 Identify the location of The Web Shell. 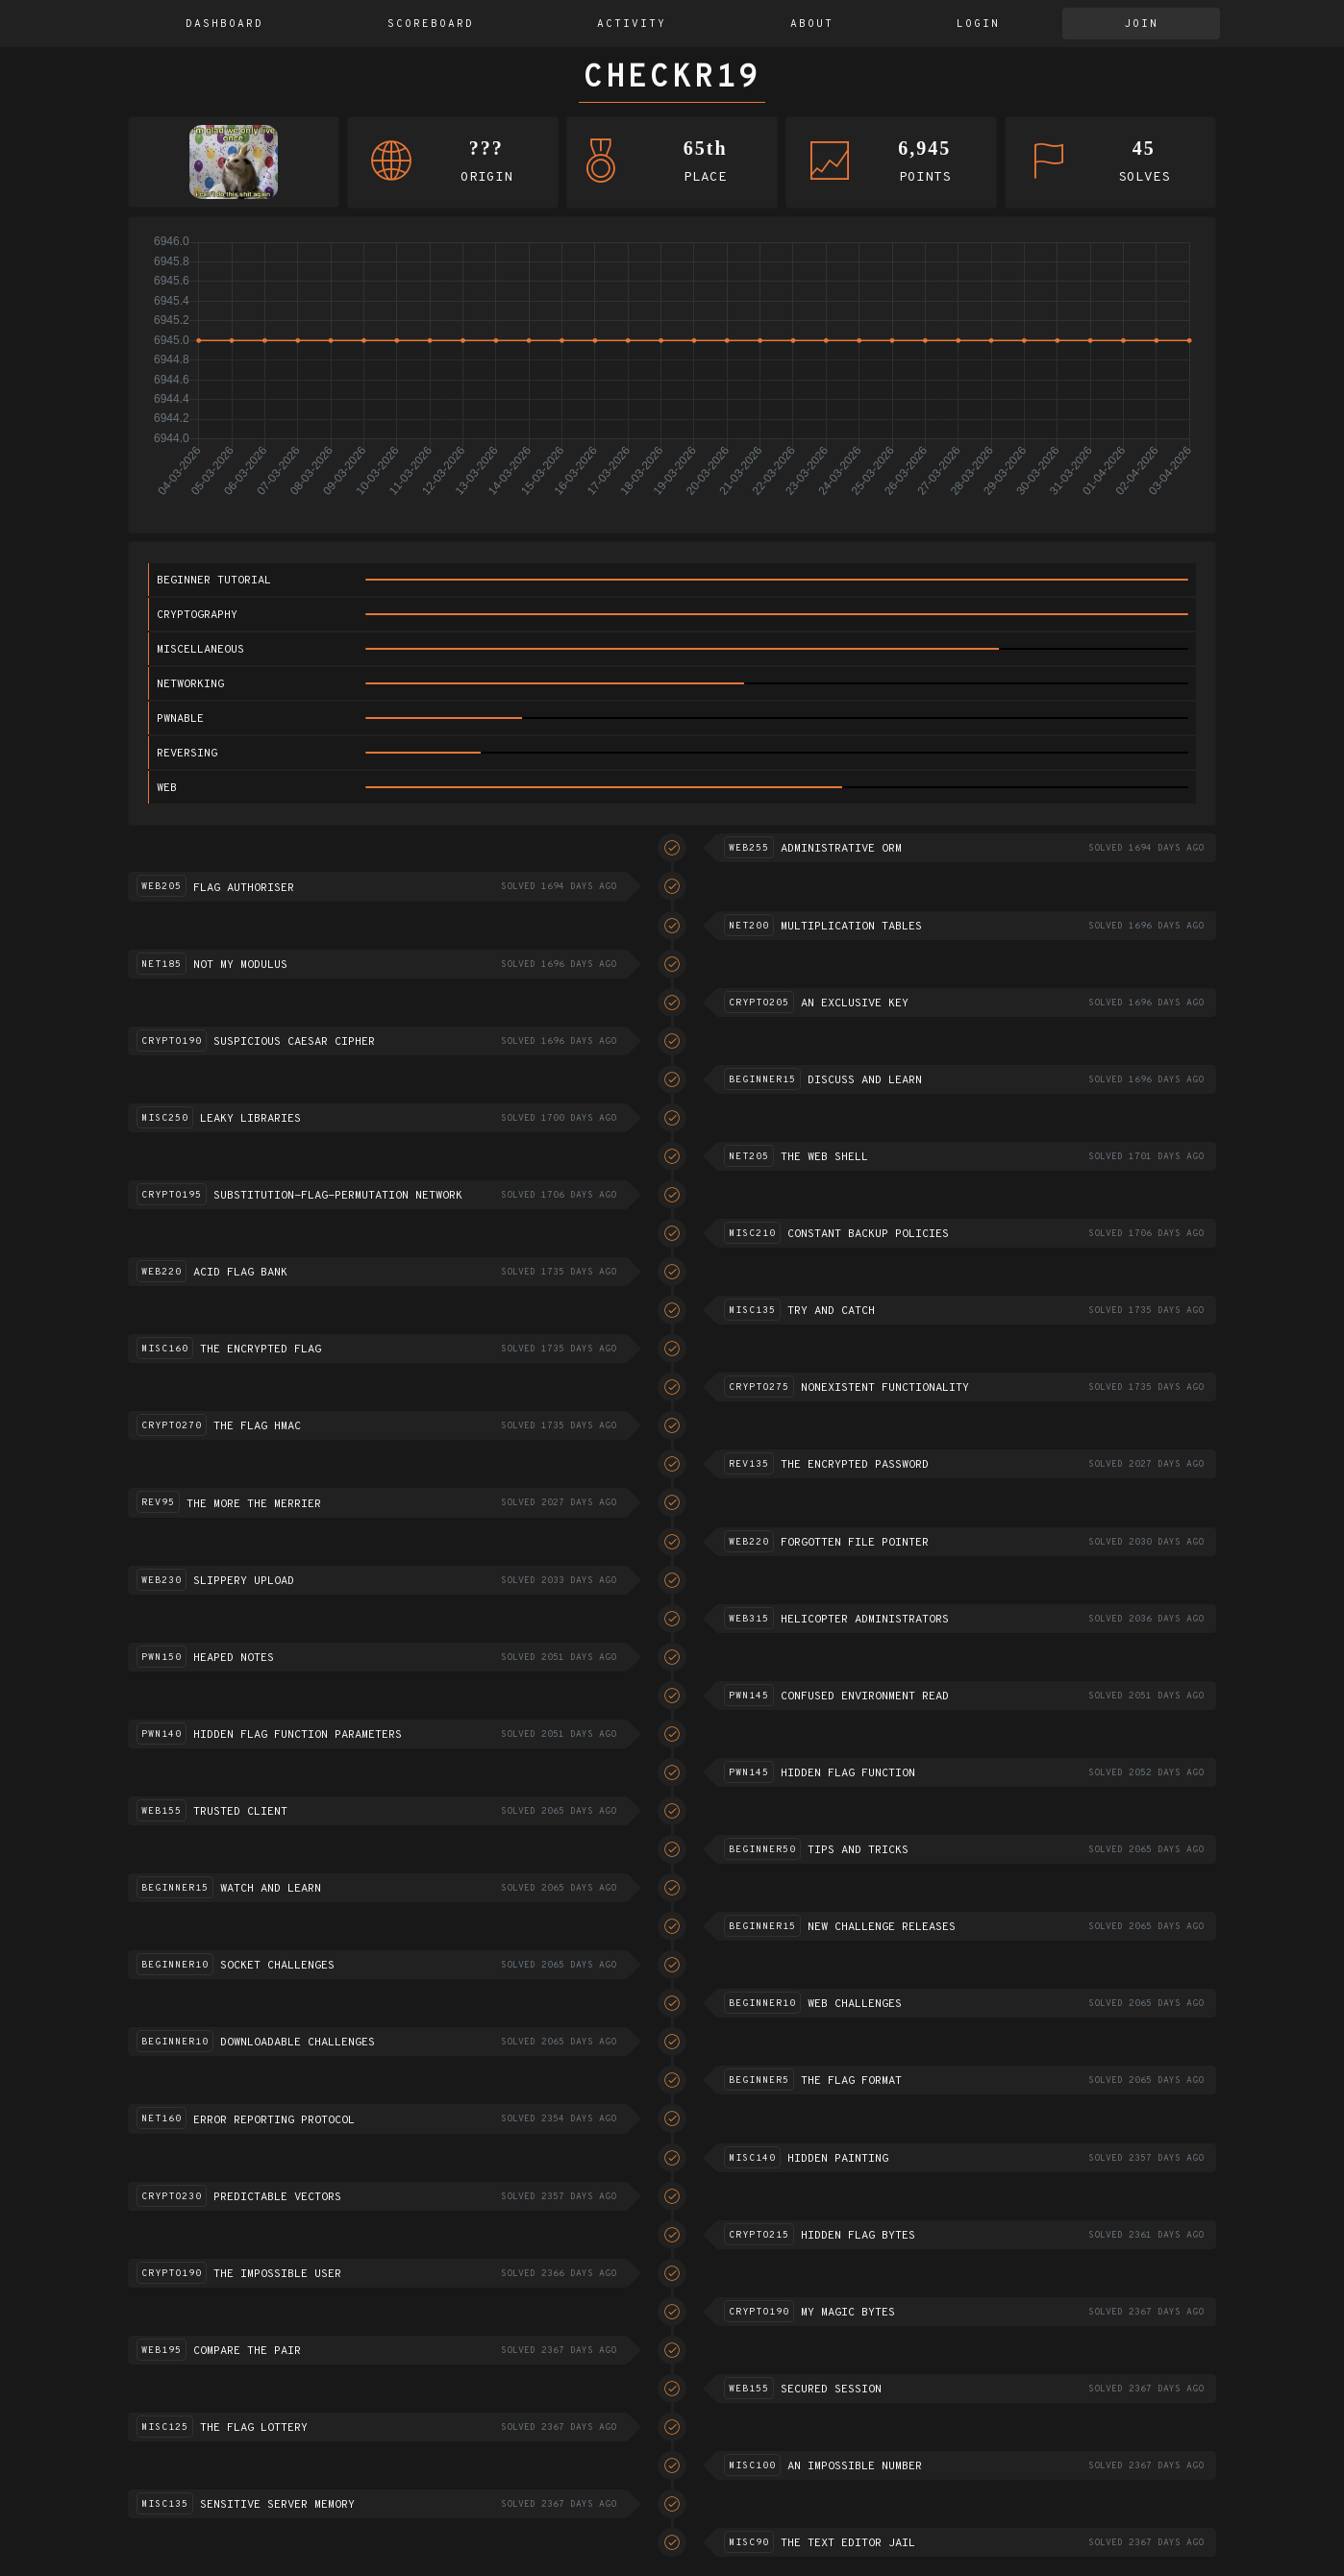
(824, 1157).